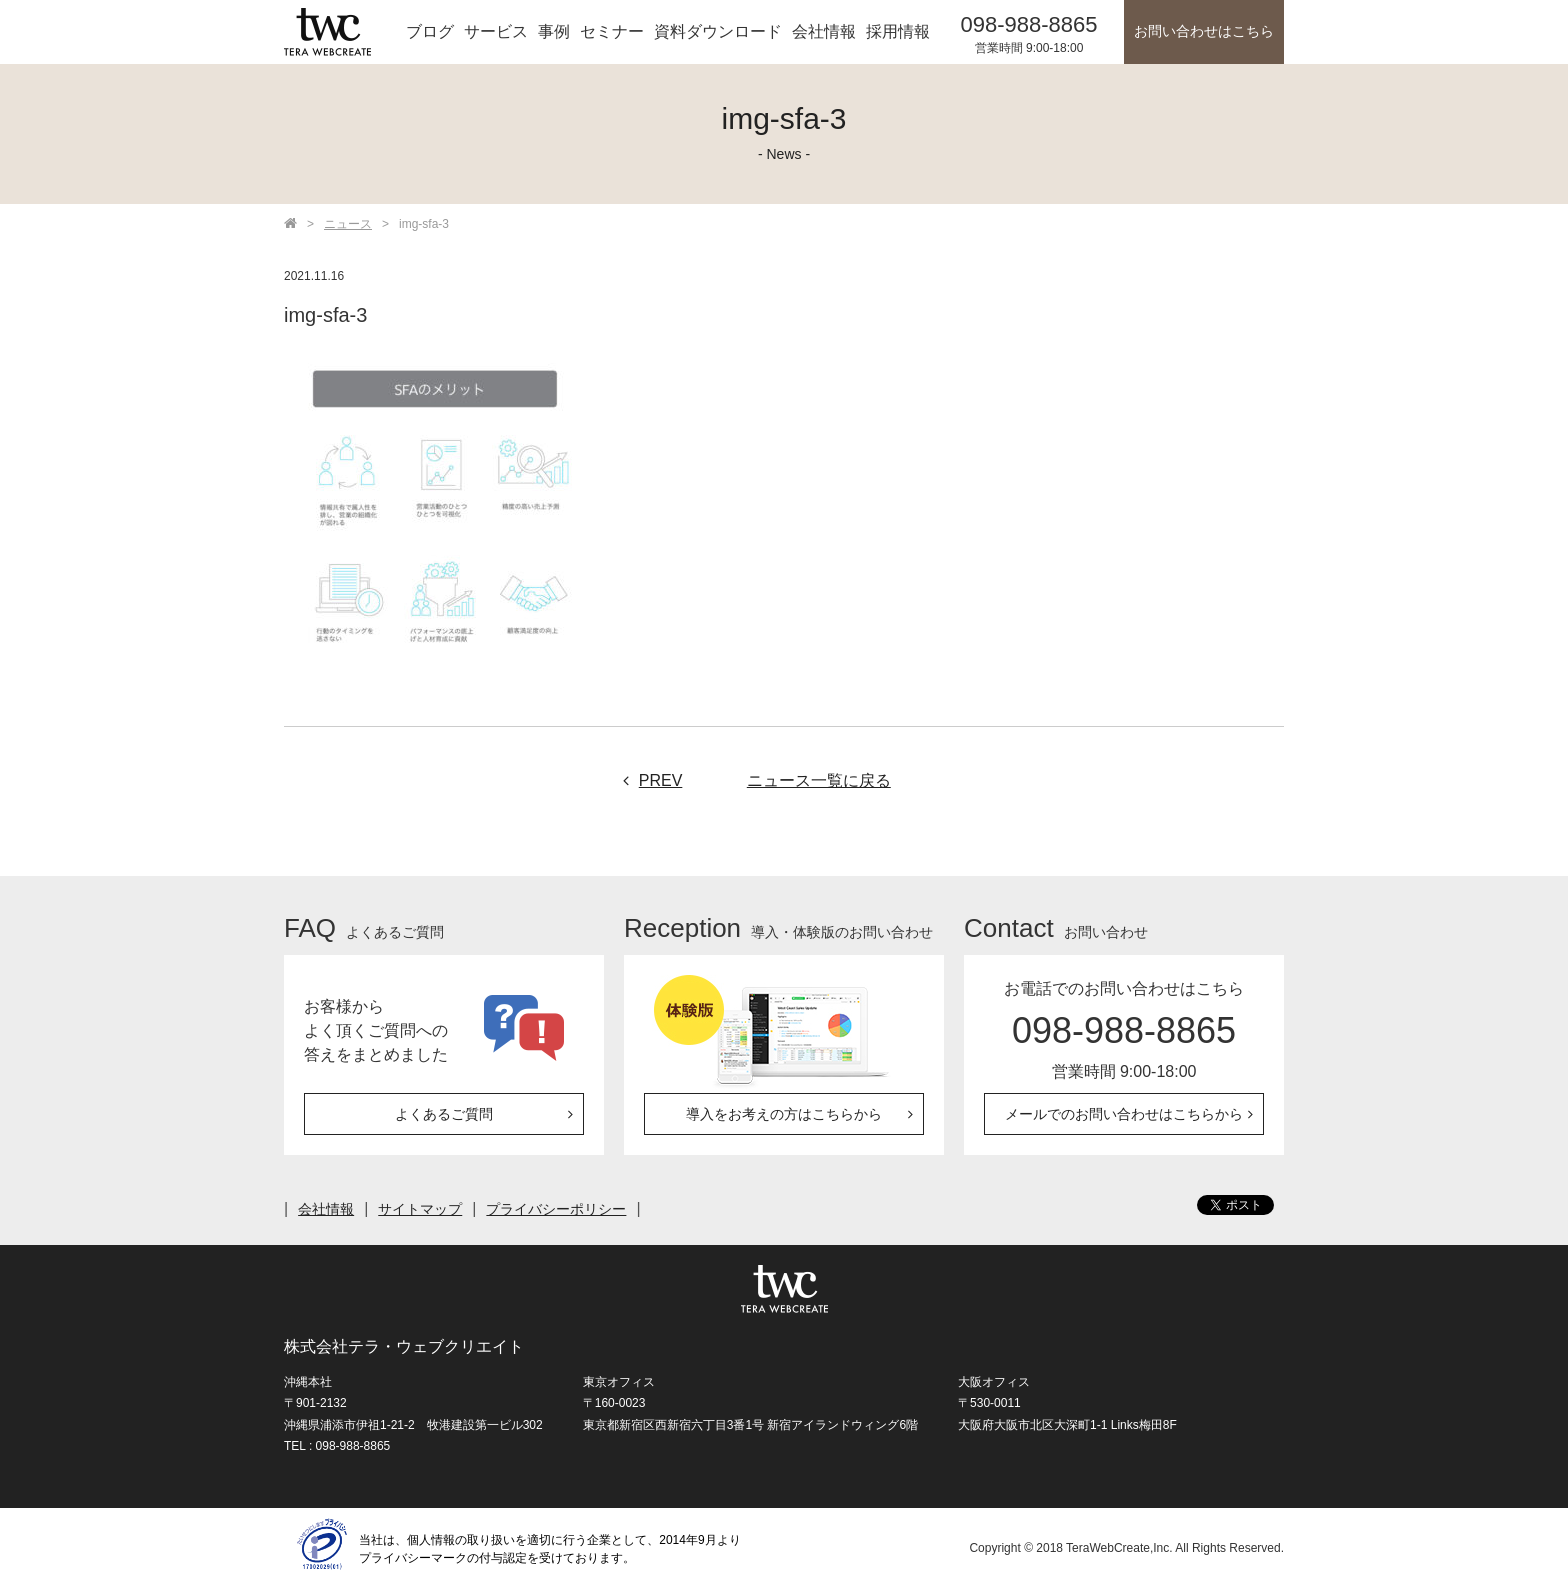 The width and height of the screenshot is (1568, 1584). I want to click on メールでのお問い合わせはこちらから, so click(1124, 1114).